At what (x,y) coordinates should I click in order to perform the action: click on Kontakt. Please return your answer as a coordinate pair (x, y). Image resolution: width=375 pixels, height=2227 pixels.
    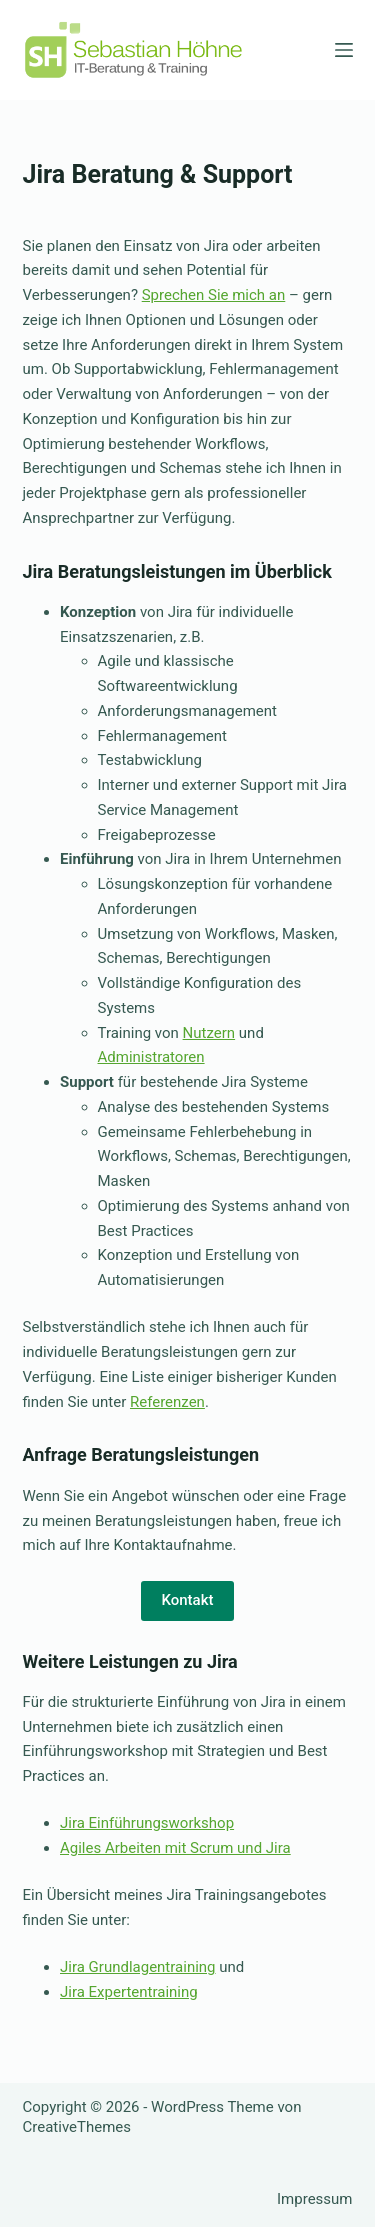
    Looking at the image, I should click on (187, 1600).